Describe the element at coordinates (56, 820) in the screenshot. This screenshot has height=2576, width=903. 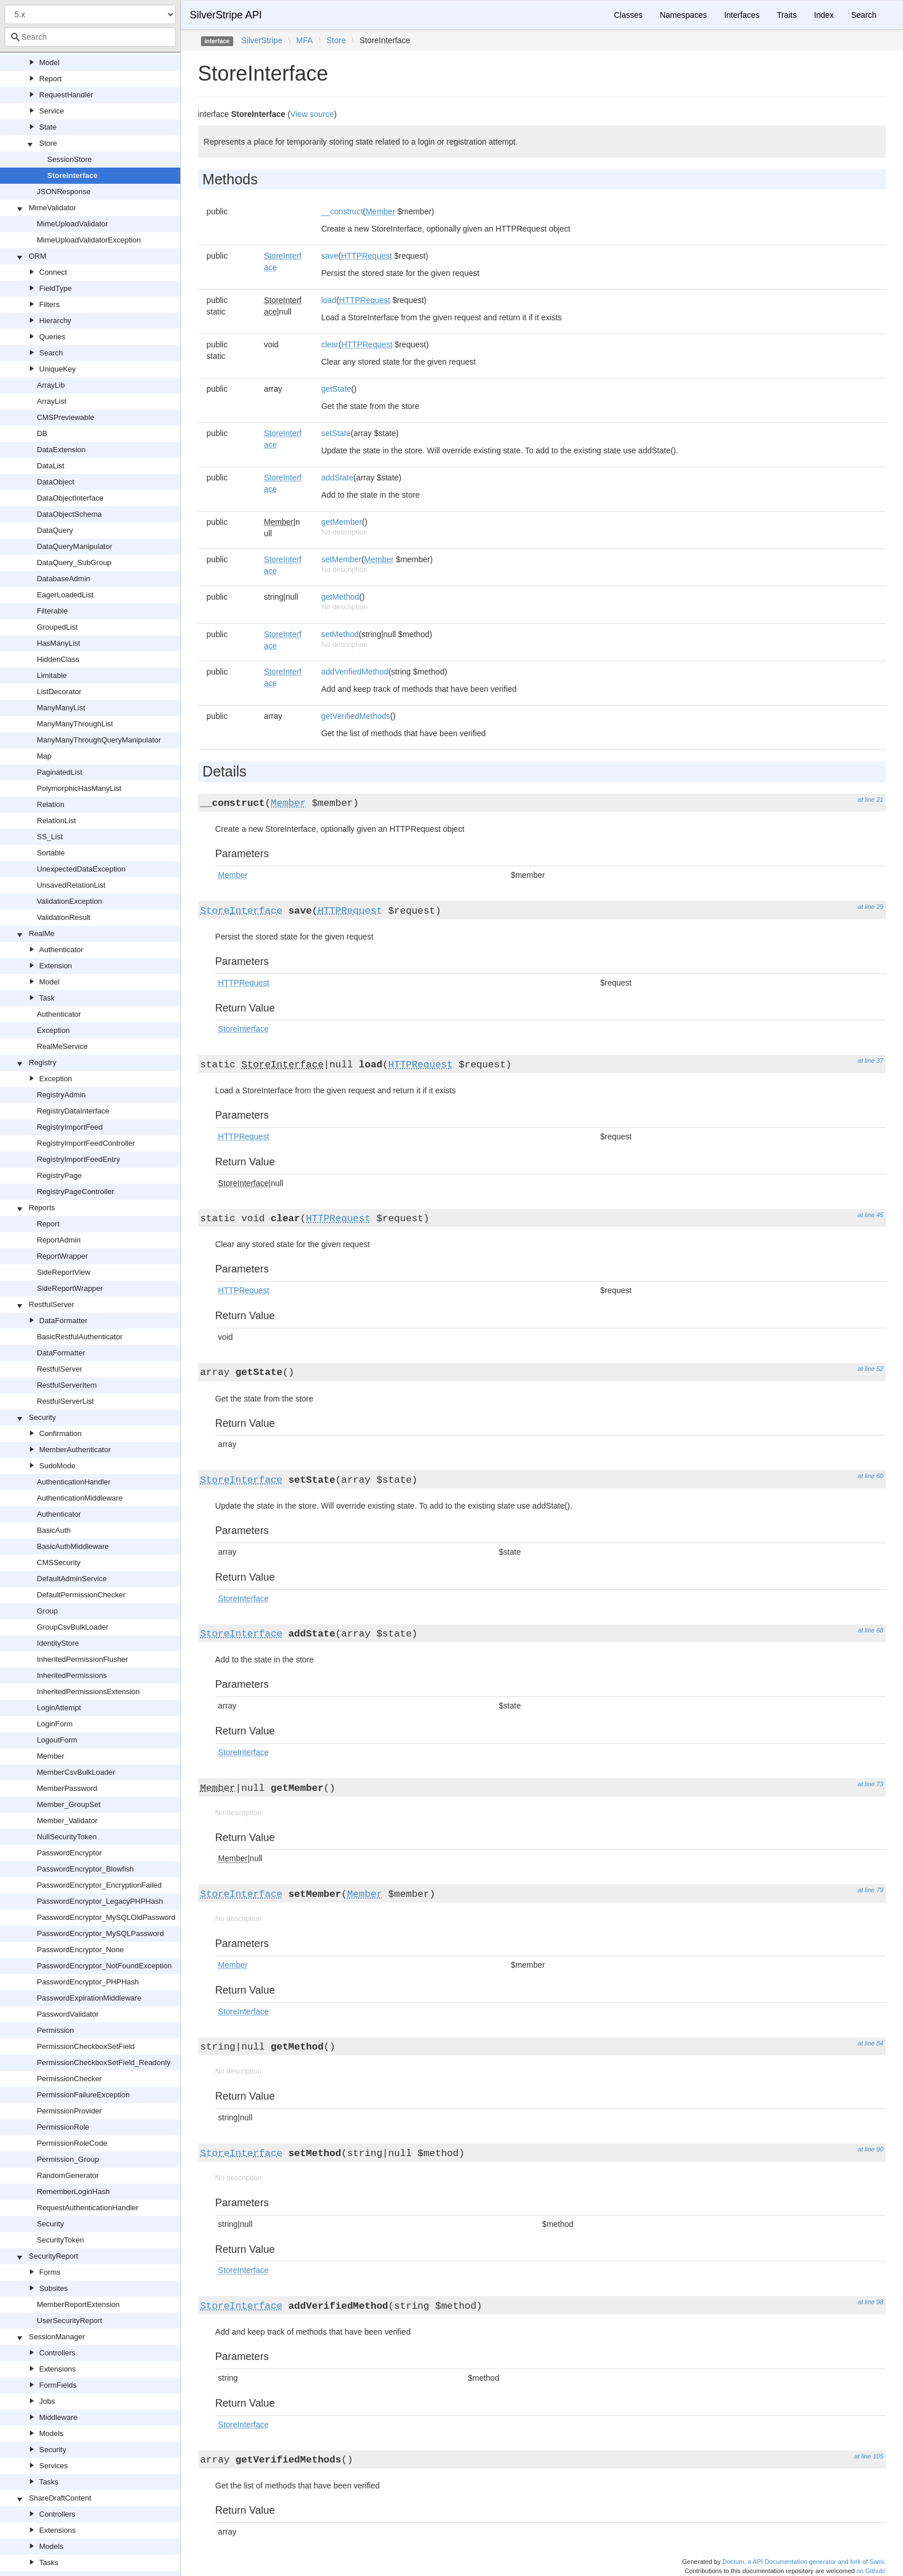
I see `RelationList` at that location.